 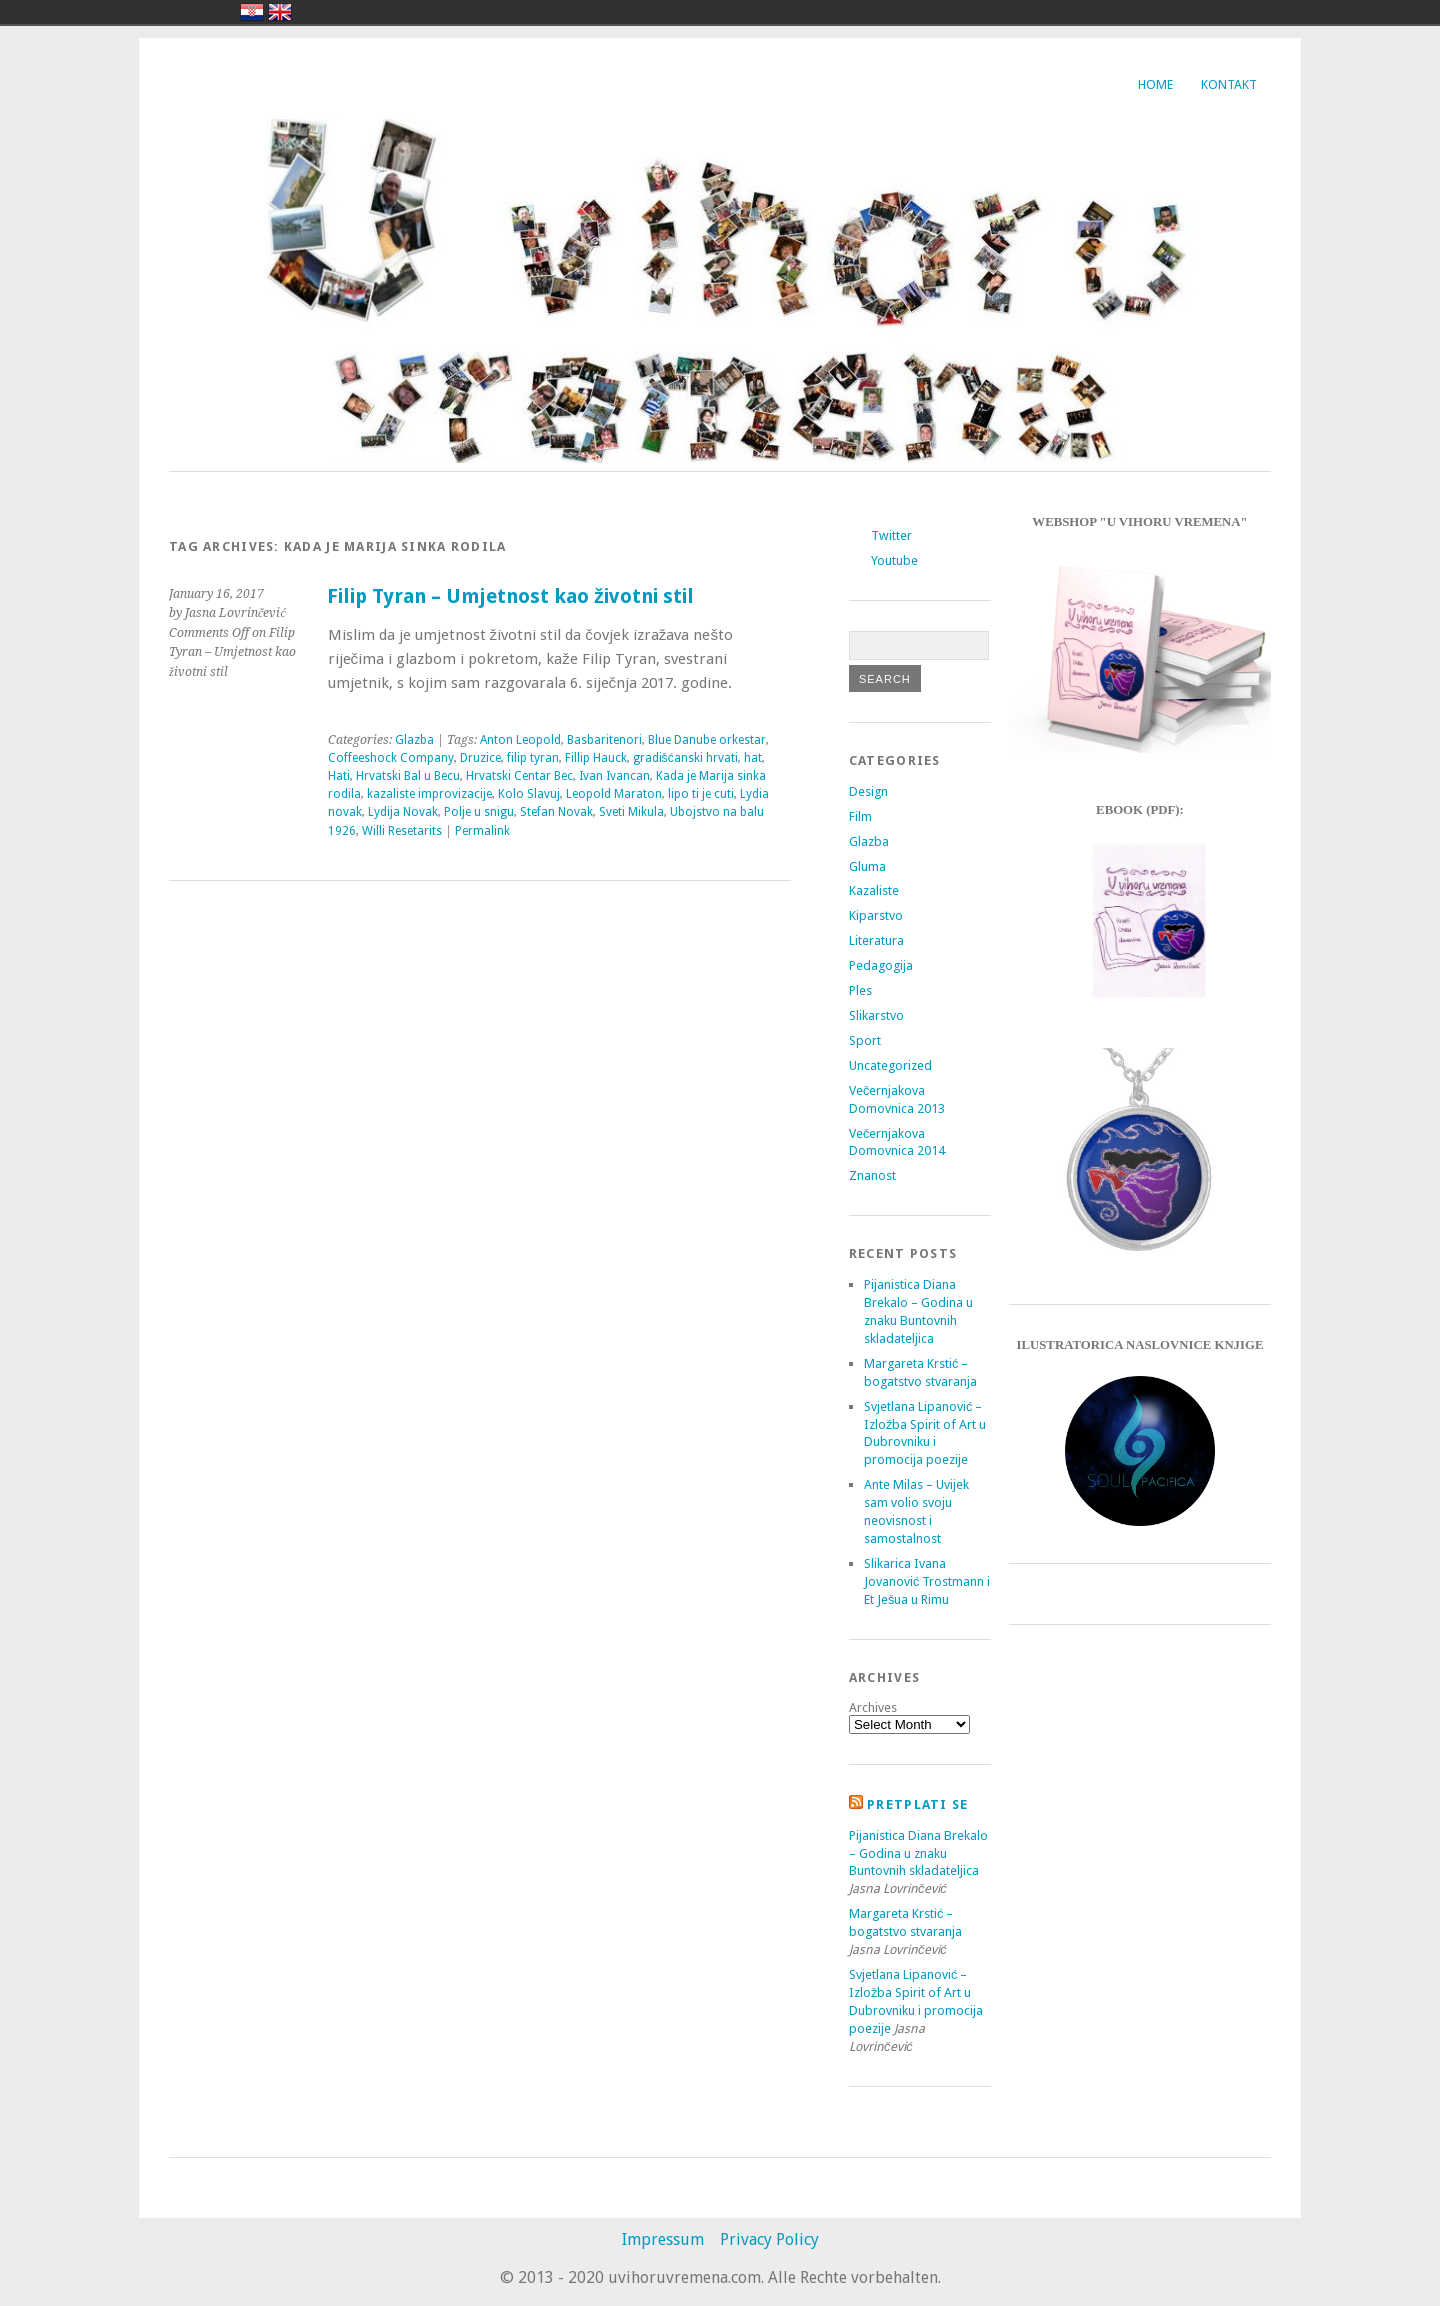 I want to click on Film, so click(x=860, y=816).